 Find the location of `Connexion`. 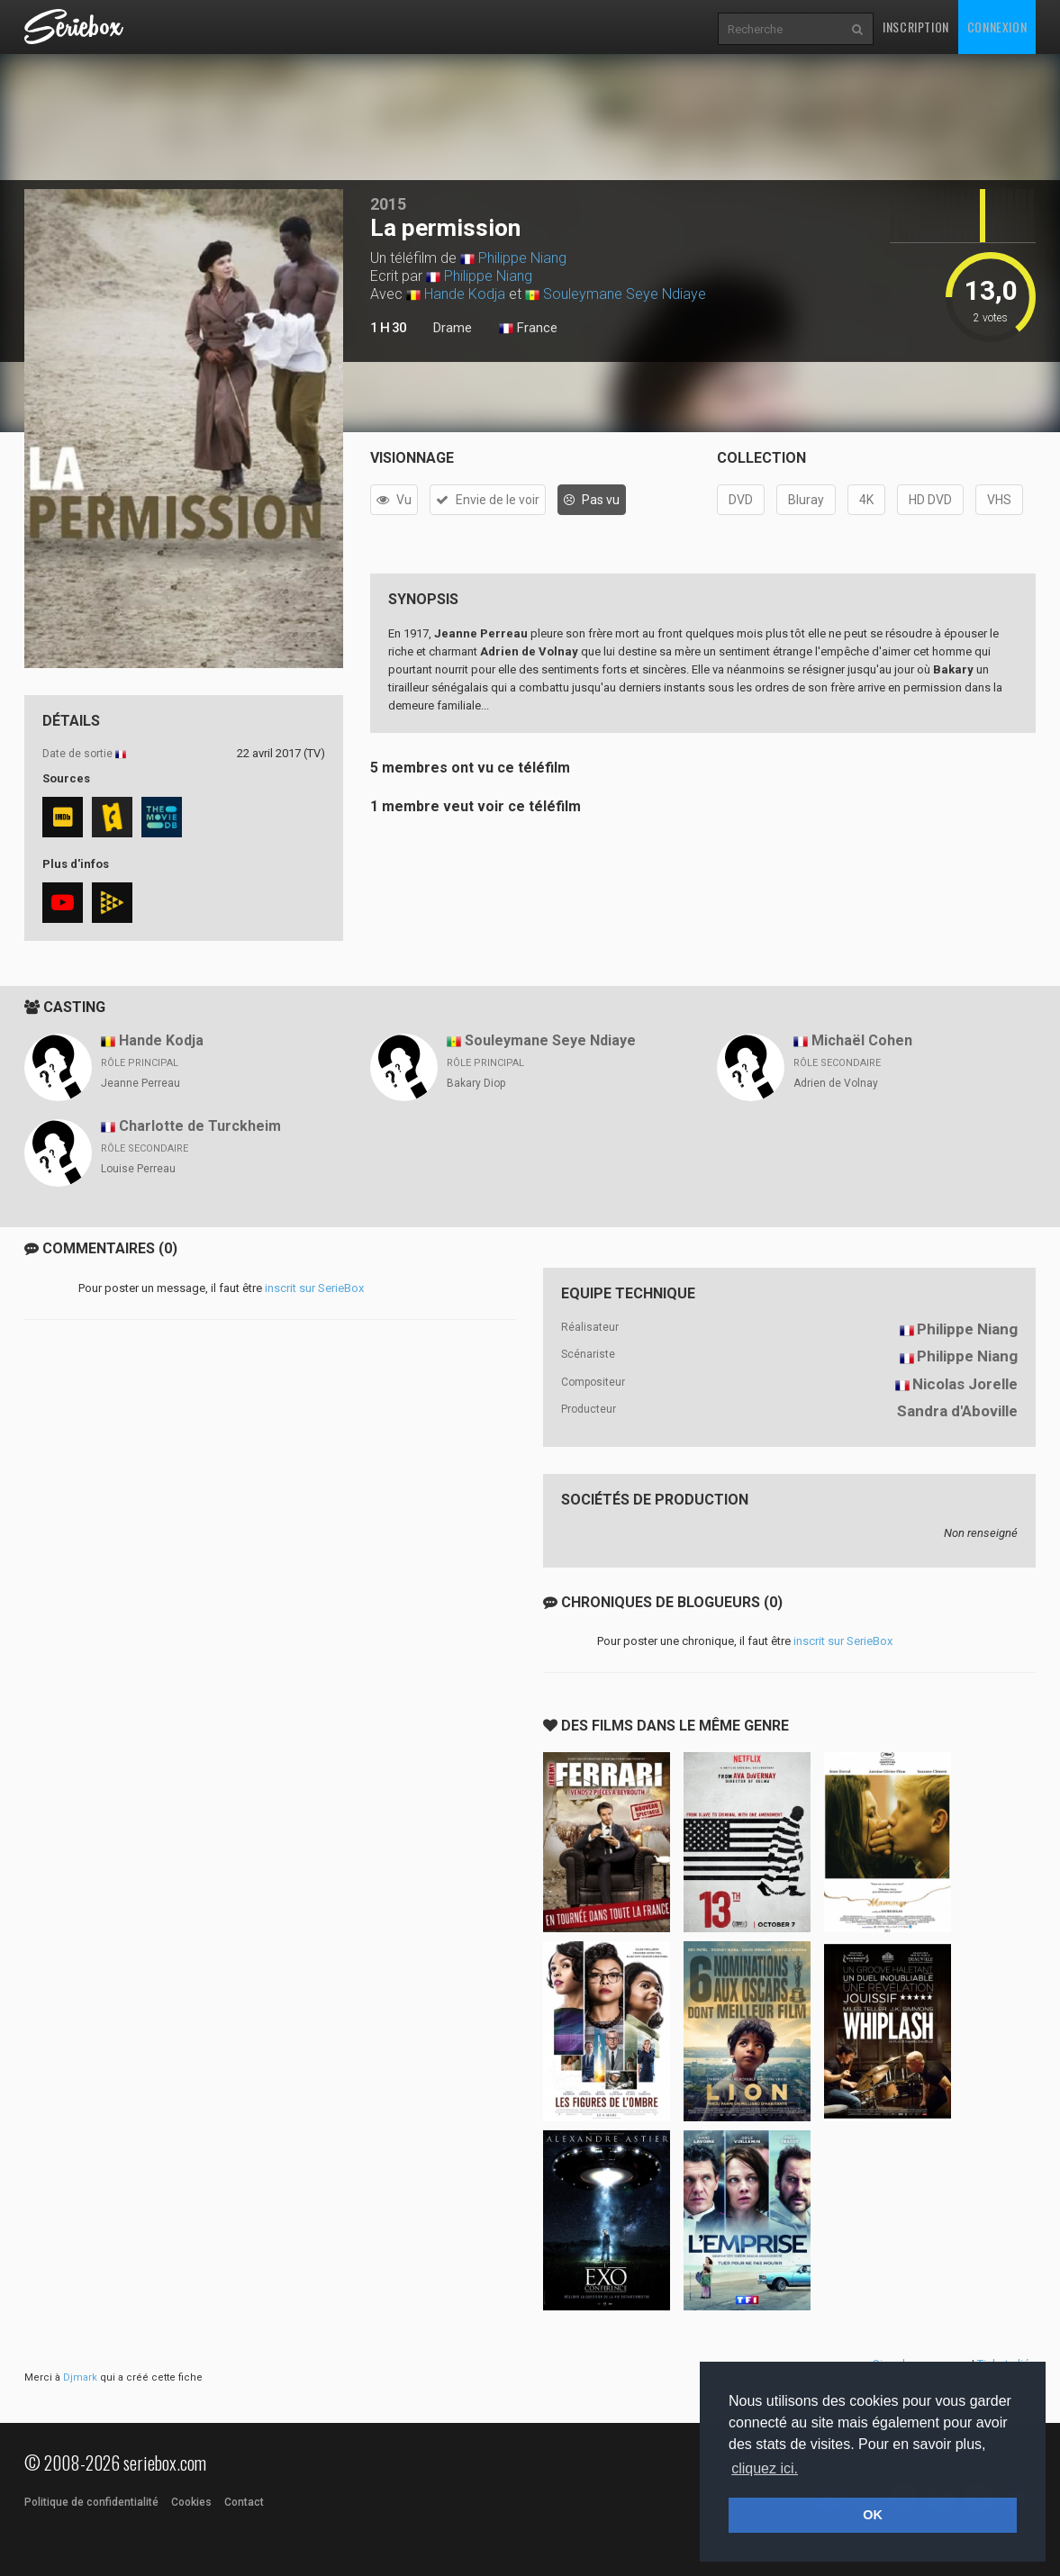

Connexion is located at coordinates (997, 26).